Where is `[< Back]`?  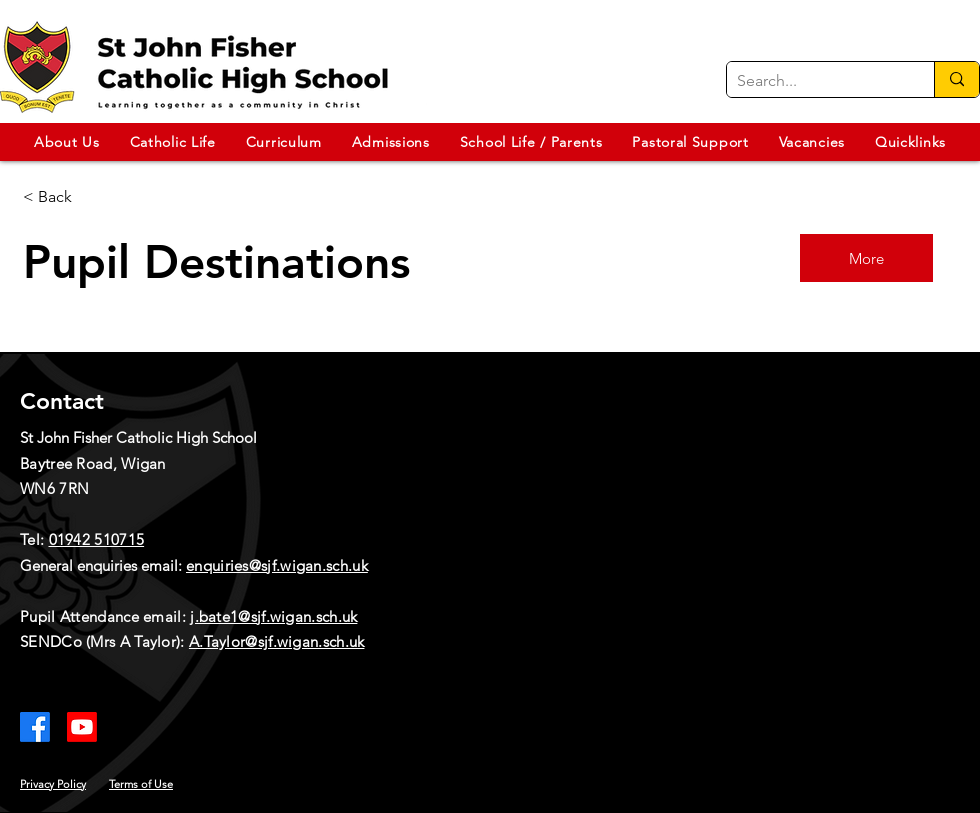
[< Back] is located at coordinates (94, 197).